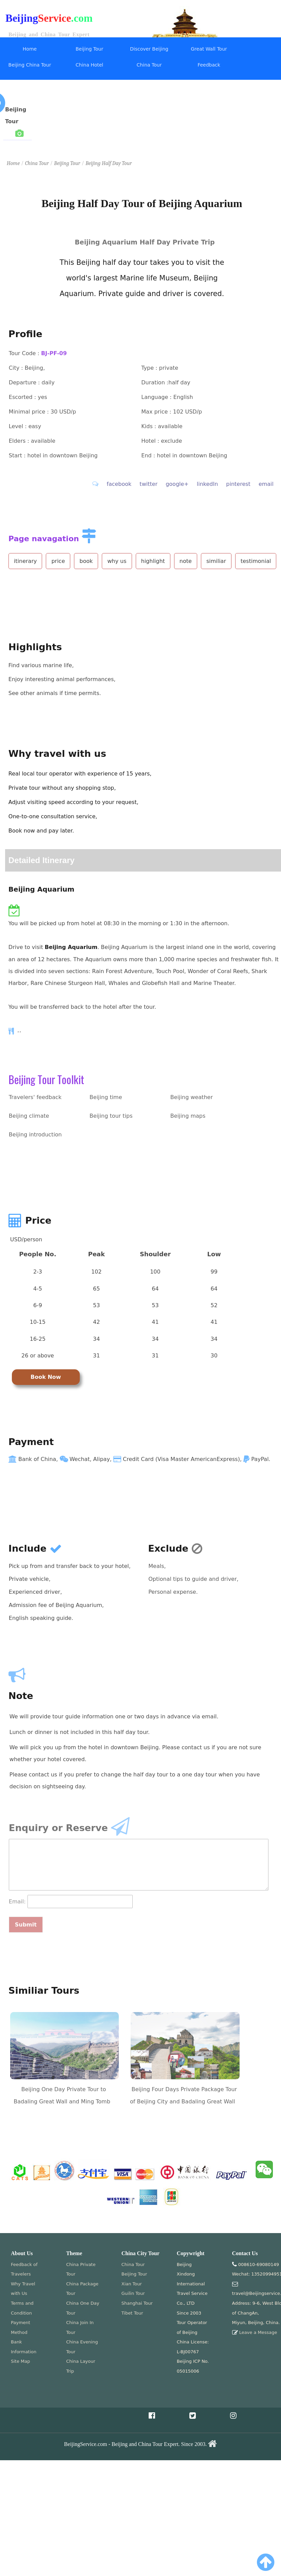 The width and height of the screenshot is (281, 2576). What do you see at coordinates (133, 2293) in the screenshot?
I see `Guilin Tour` at bounding box center [133, 2293].